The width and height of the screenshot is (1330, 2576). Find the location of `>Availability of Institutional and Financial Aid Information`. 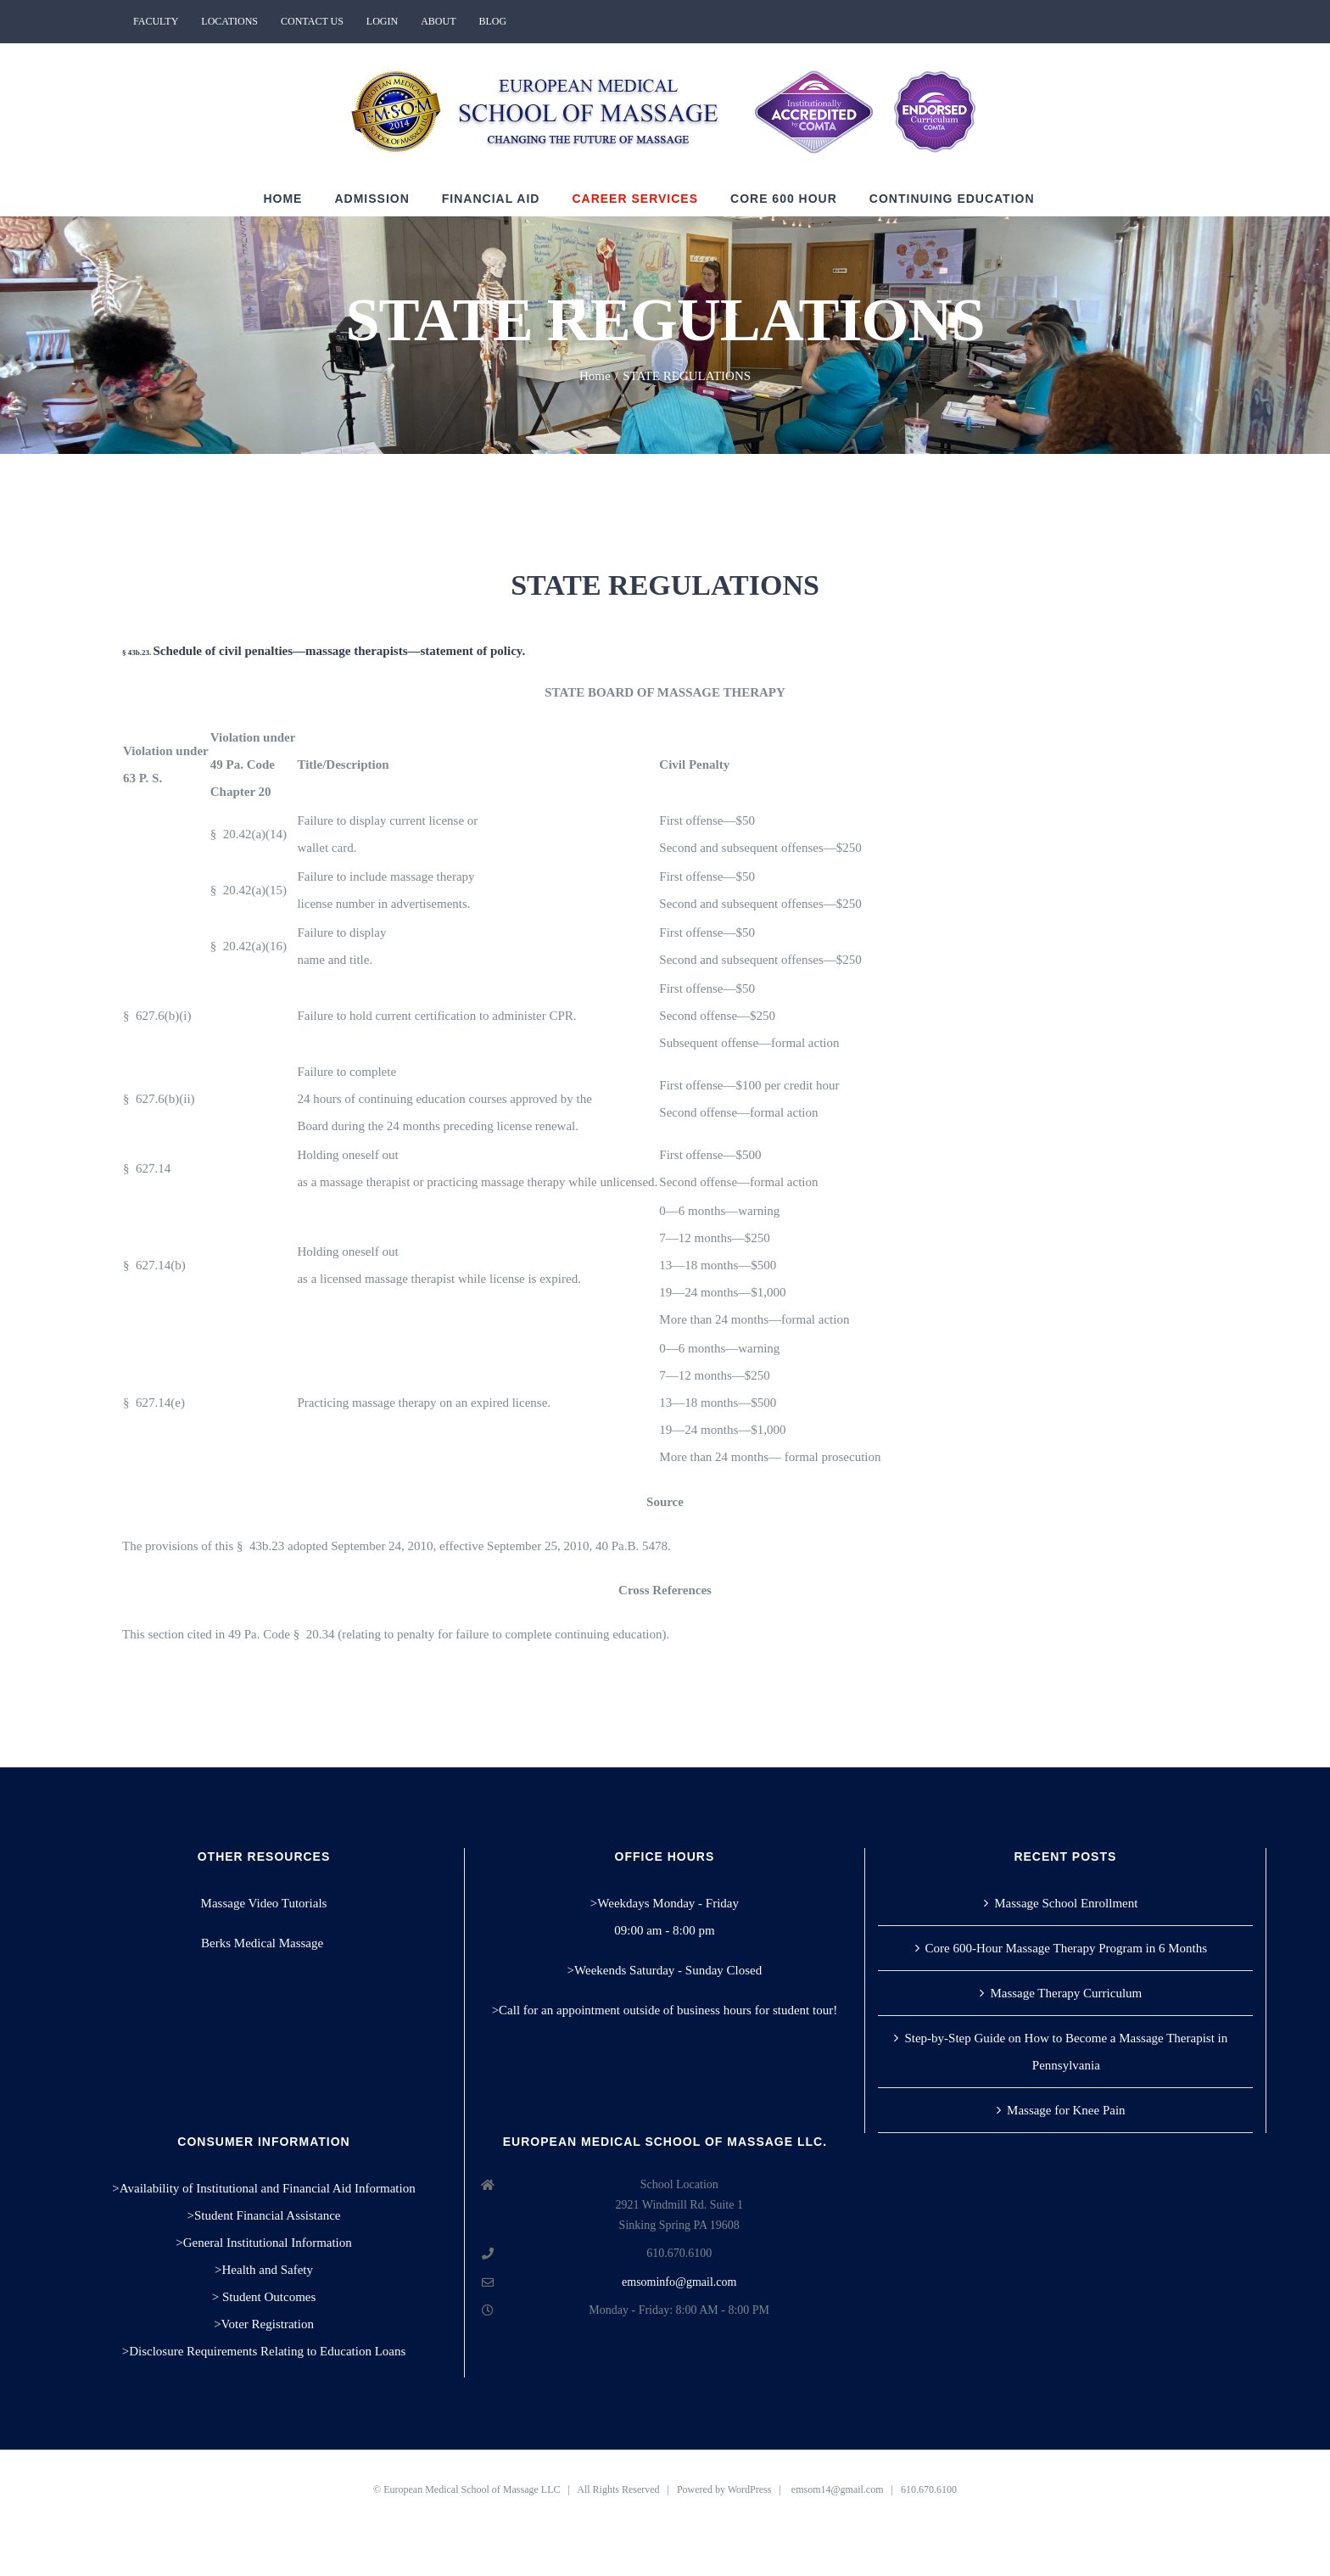

>Availability of Institutional and Financial Aid Information is located at coordinates (263, 2188).